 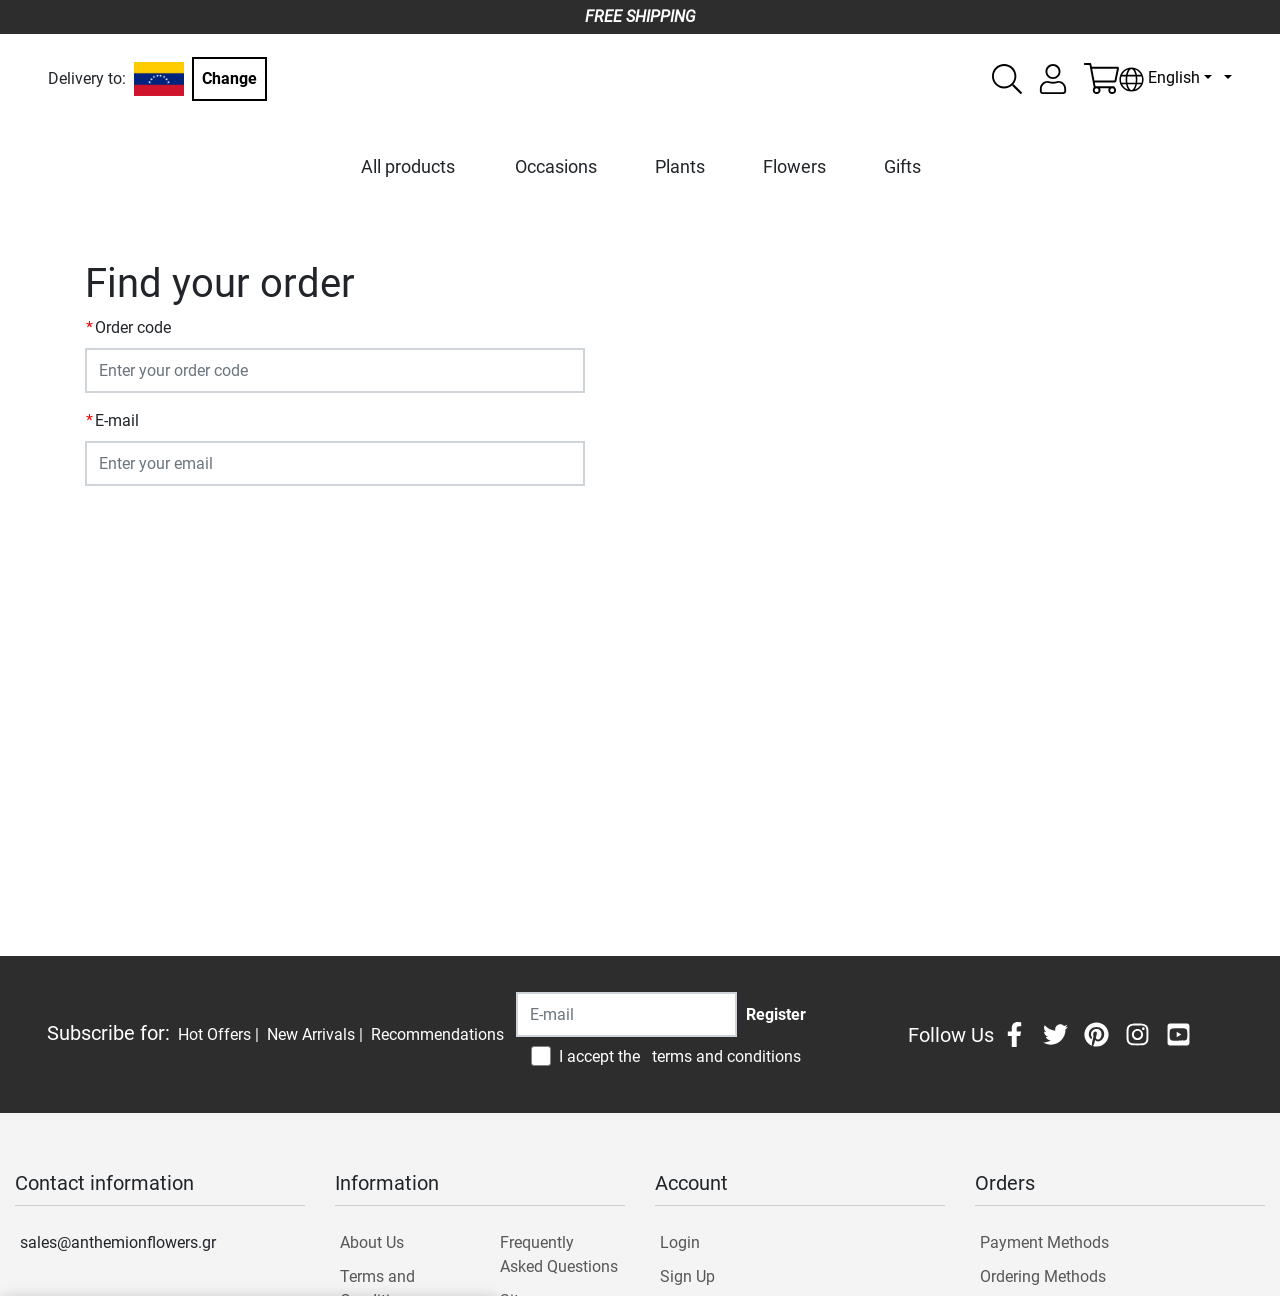 I want to click on Payment Methods, so click(x=1044, y=1242).